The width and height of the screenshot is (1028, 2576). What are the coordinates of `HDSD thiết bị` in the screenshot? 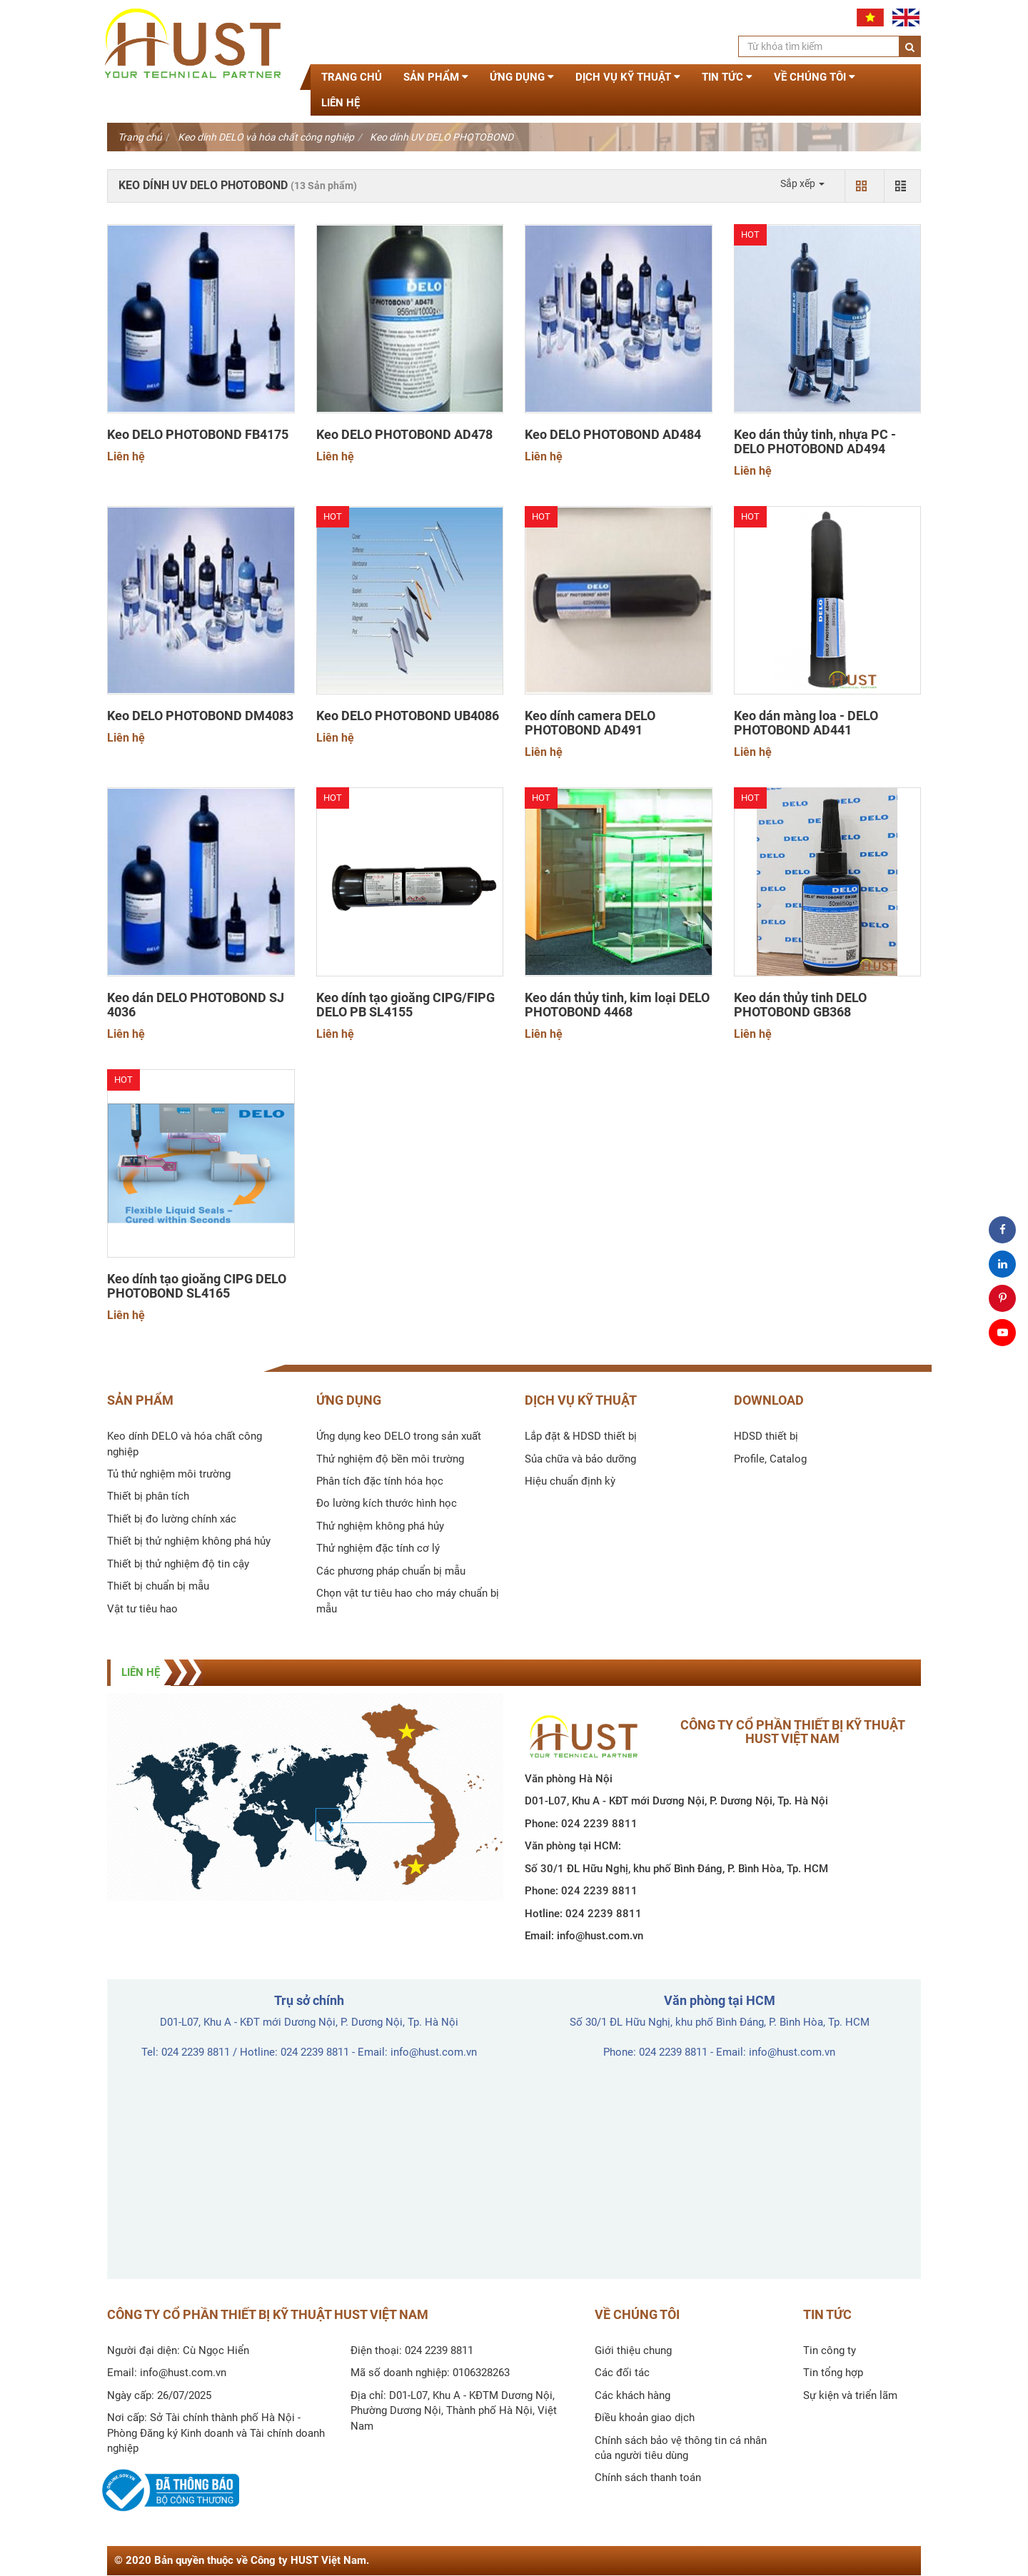 It's located at (766, 1436).